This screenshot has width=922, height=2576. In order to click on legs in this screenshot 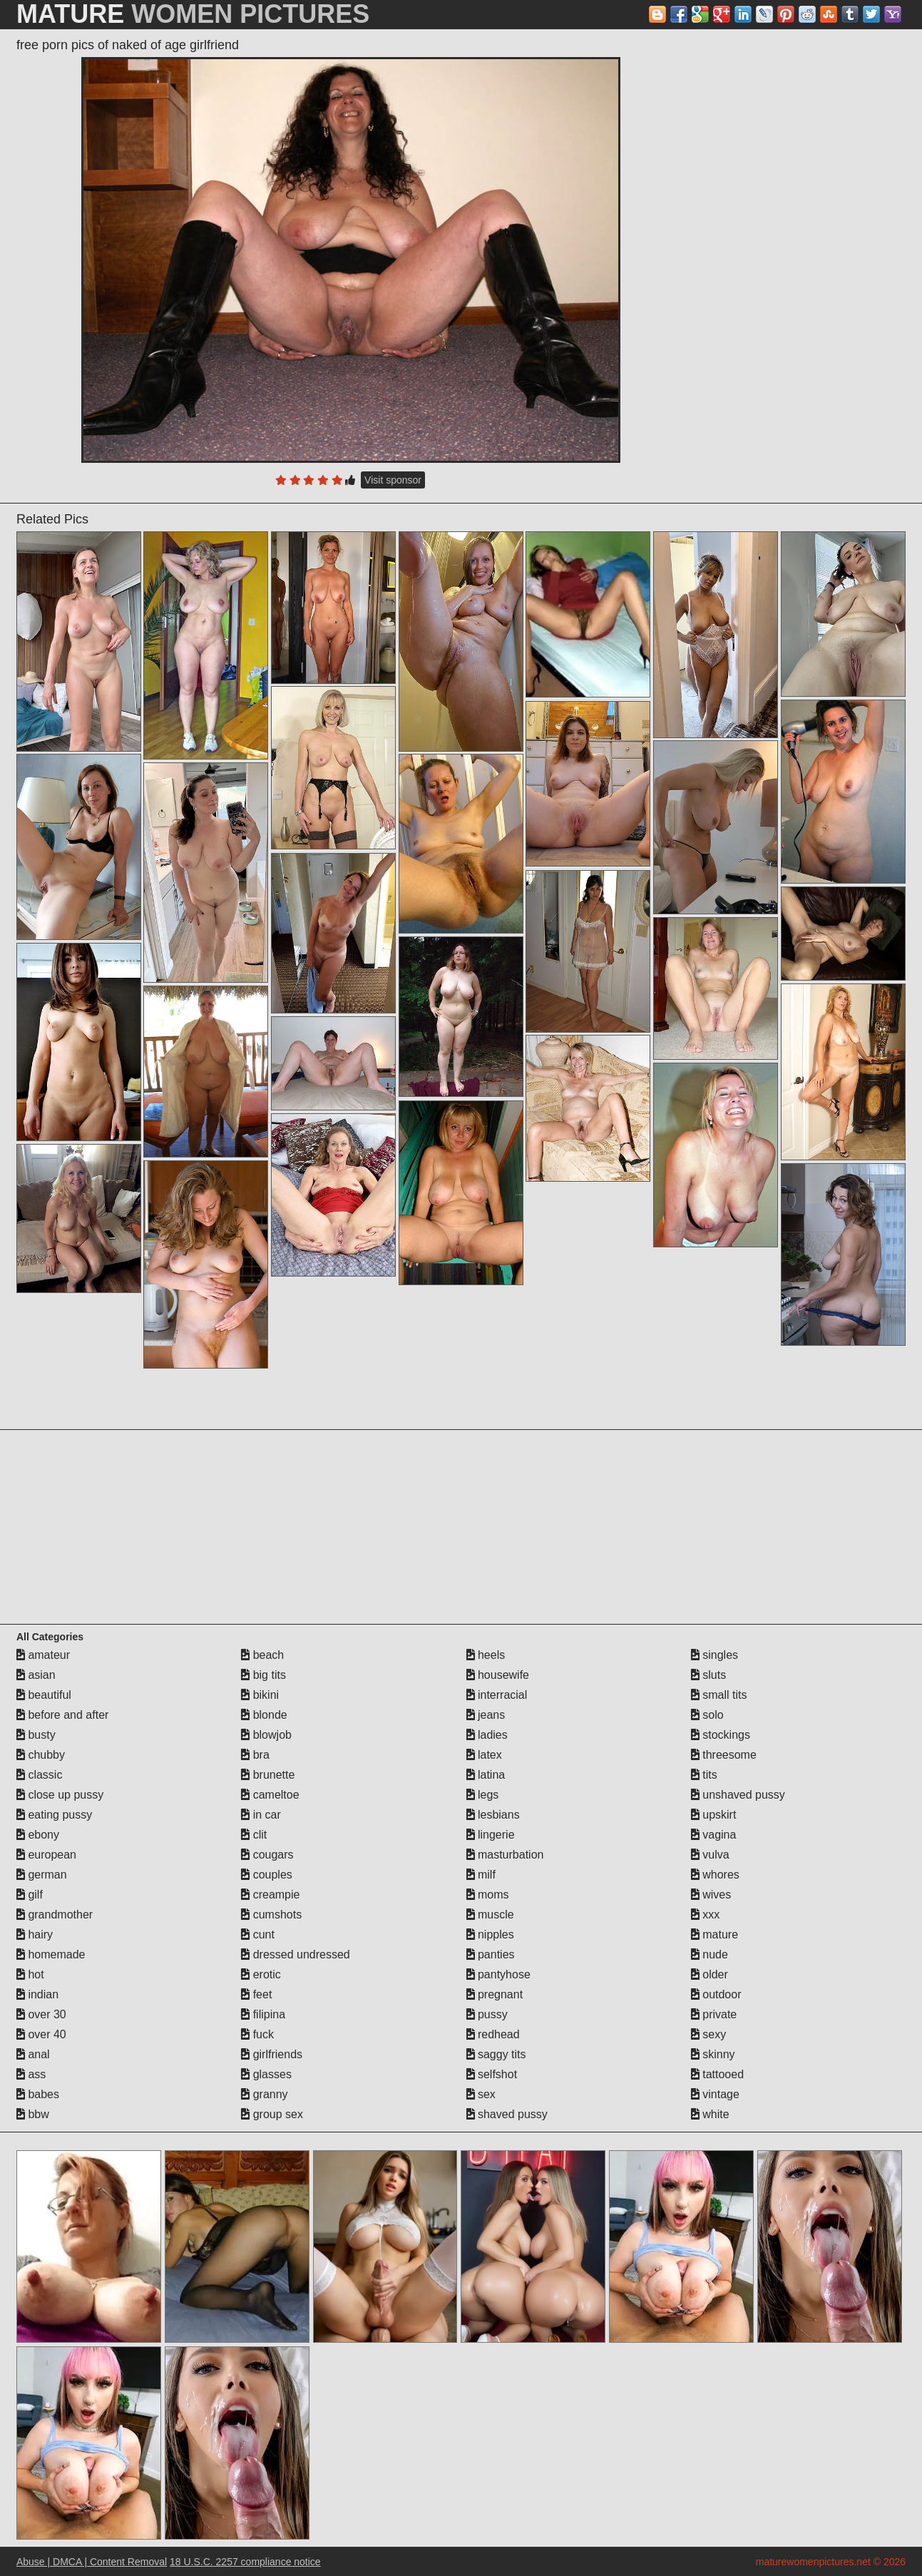, I will do `click(482, 1795)`.